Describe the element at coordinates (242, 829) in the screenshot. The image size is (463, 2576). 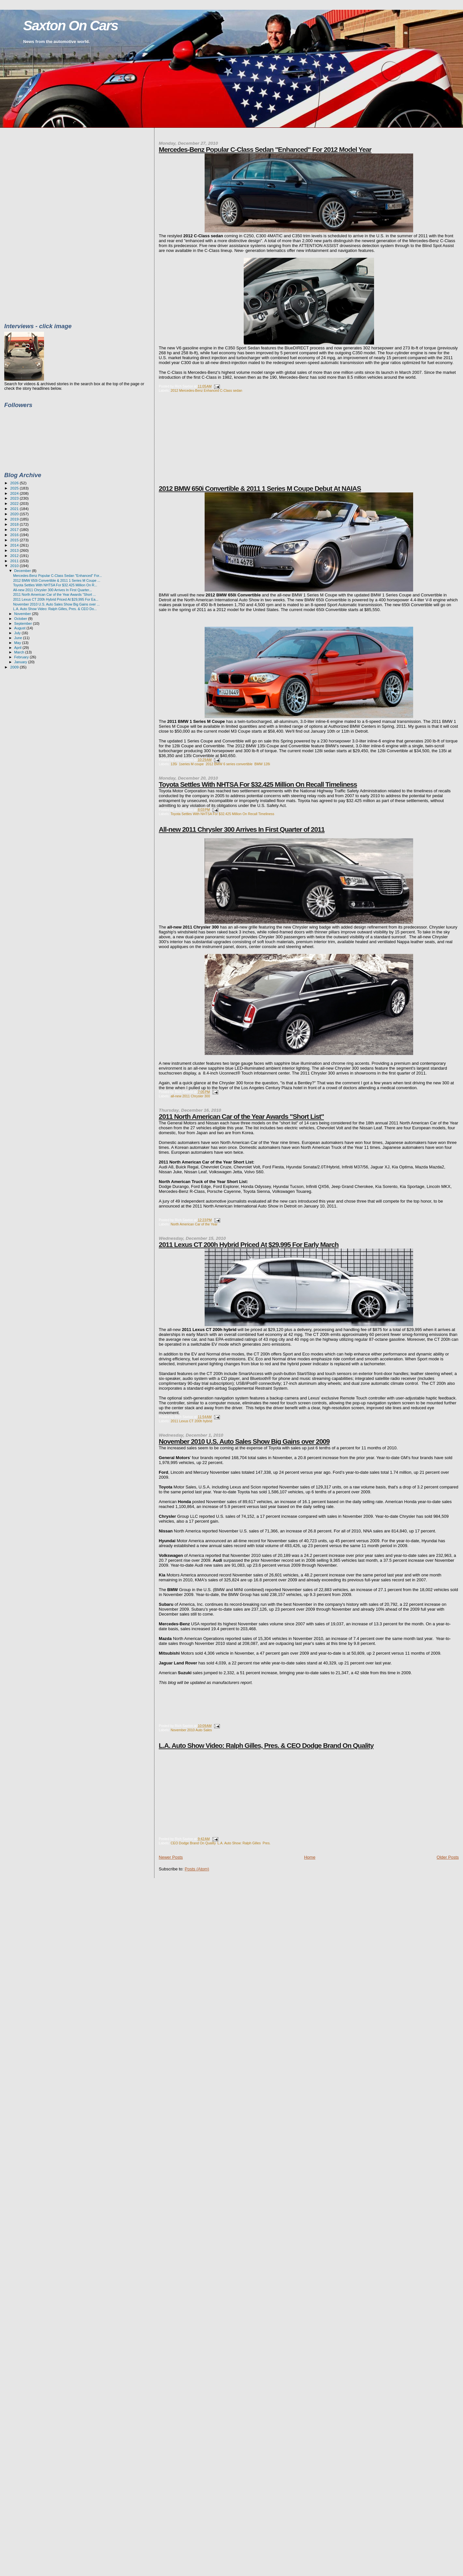
I see `All-new 2011 Chrysler 300 Arrives In First Quarter of 2011` at that location.